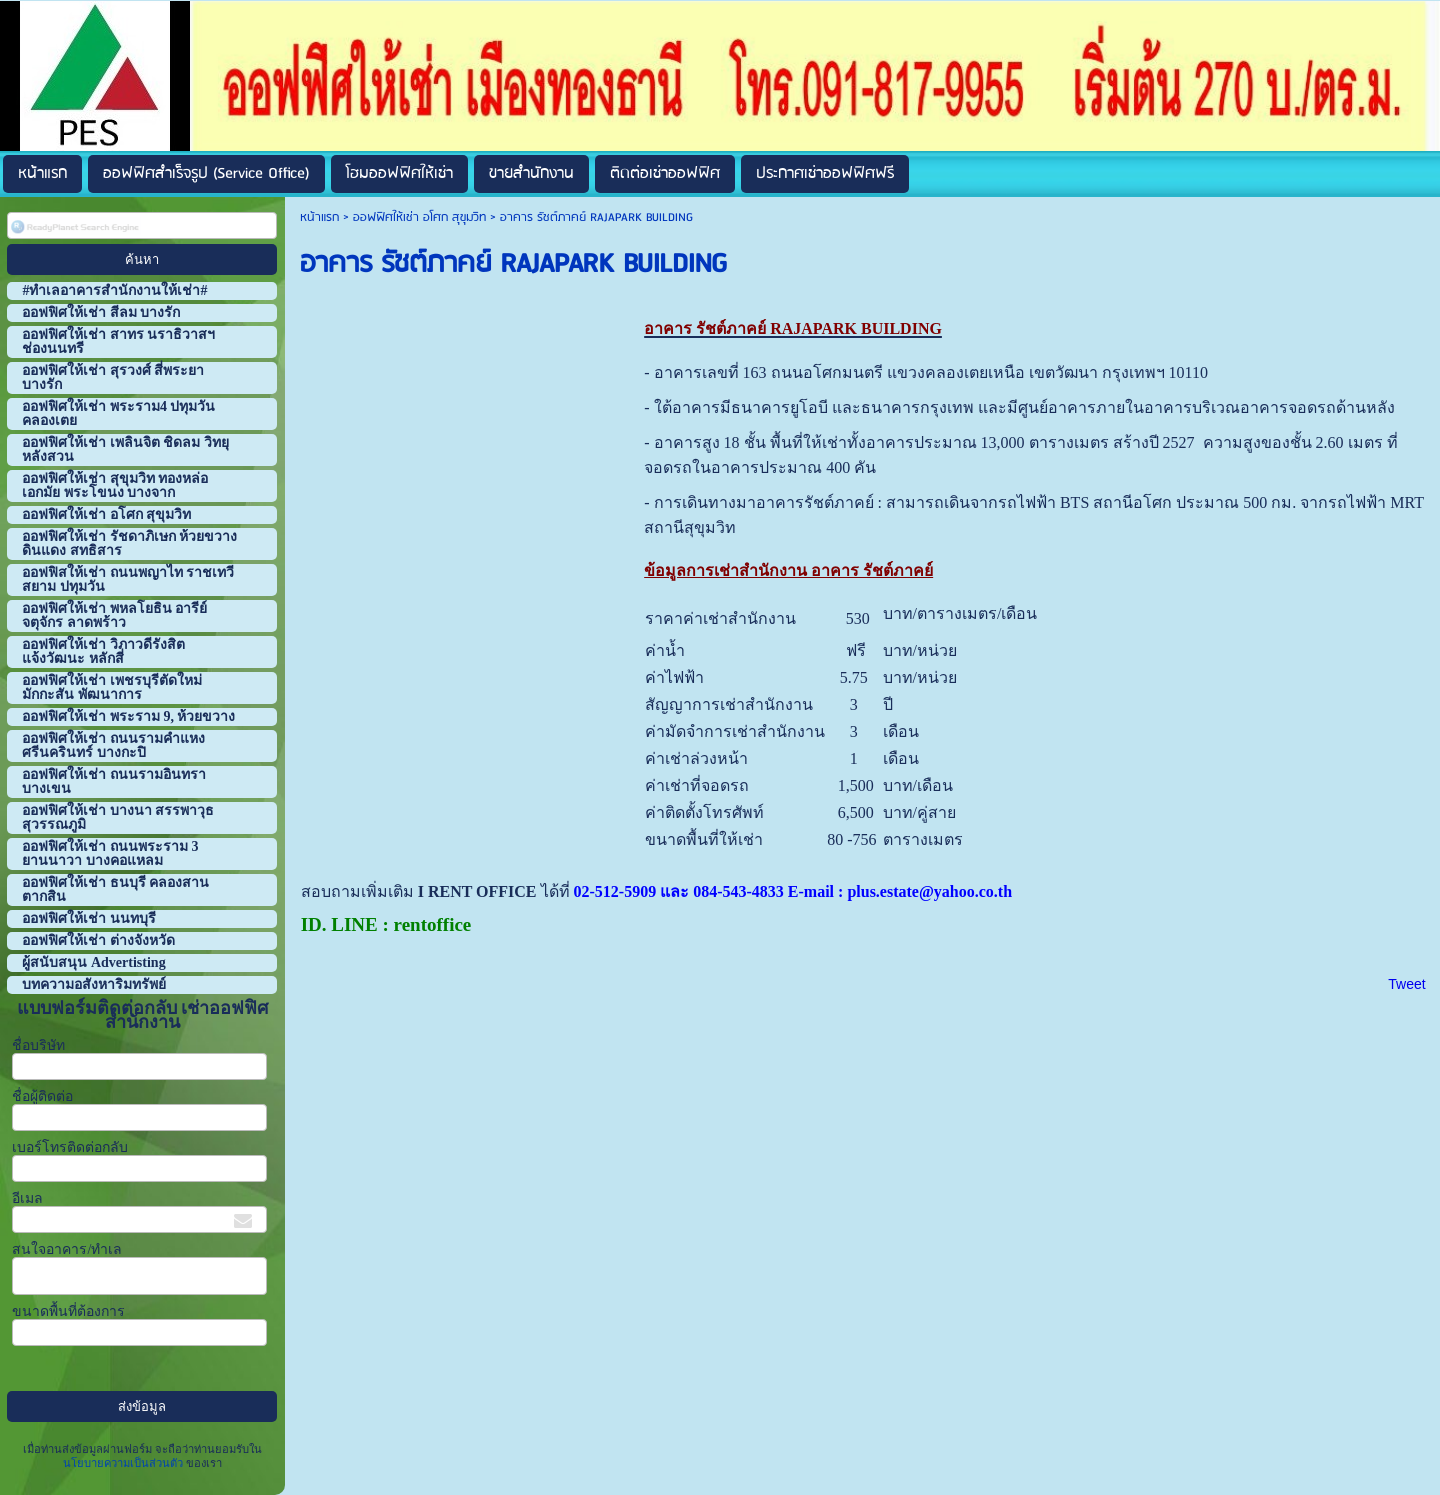 The height and width of the screenshot is (1495, 1440). I want to click on ขนาดพื้นที่ต้องการ, so click(68, 1311).